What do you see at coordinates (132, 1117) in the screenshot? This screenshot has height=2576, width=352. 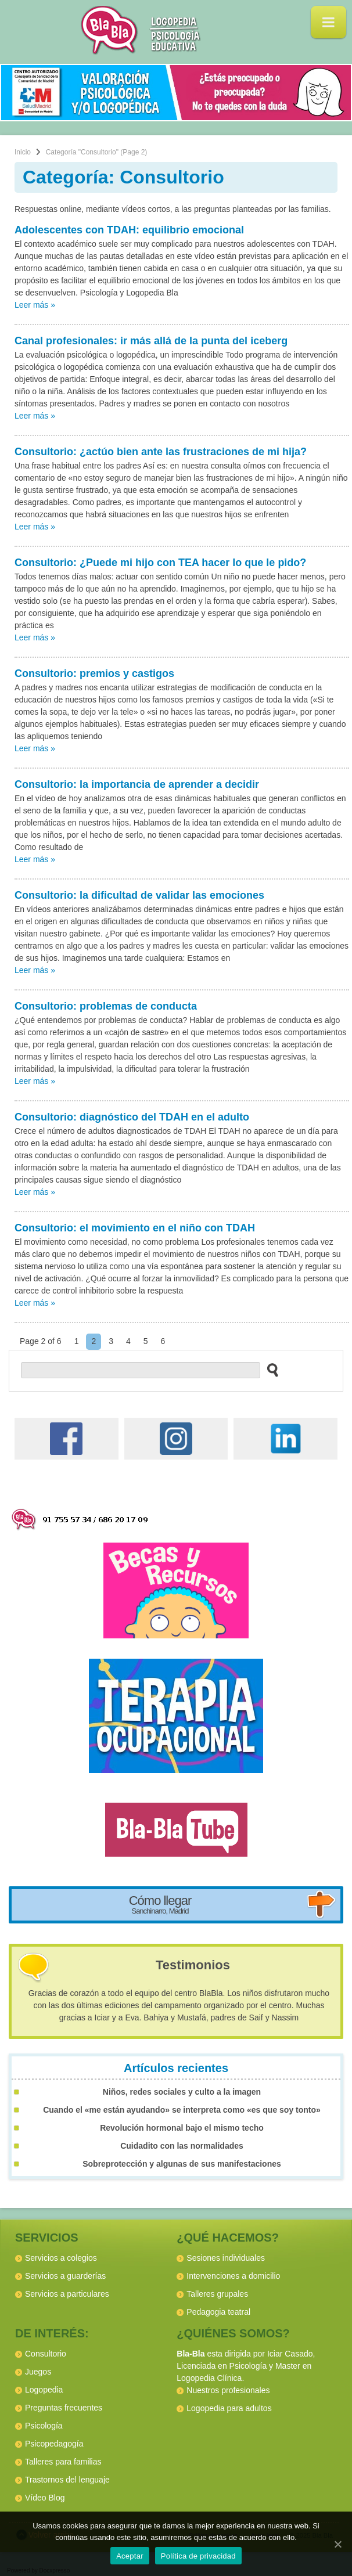 I see `Consultorio: diagnóstico del TDAH en el adulto` at bounding box center [132, 1117].